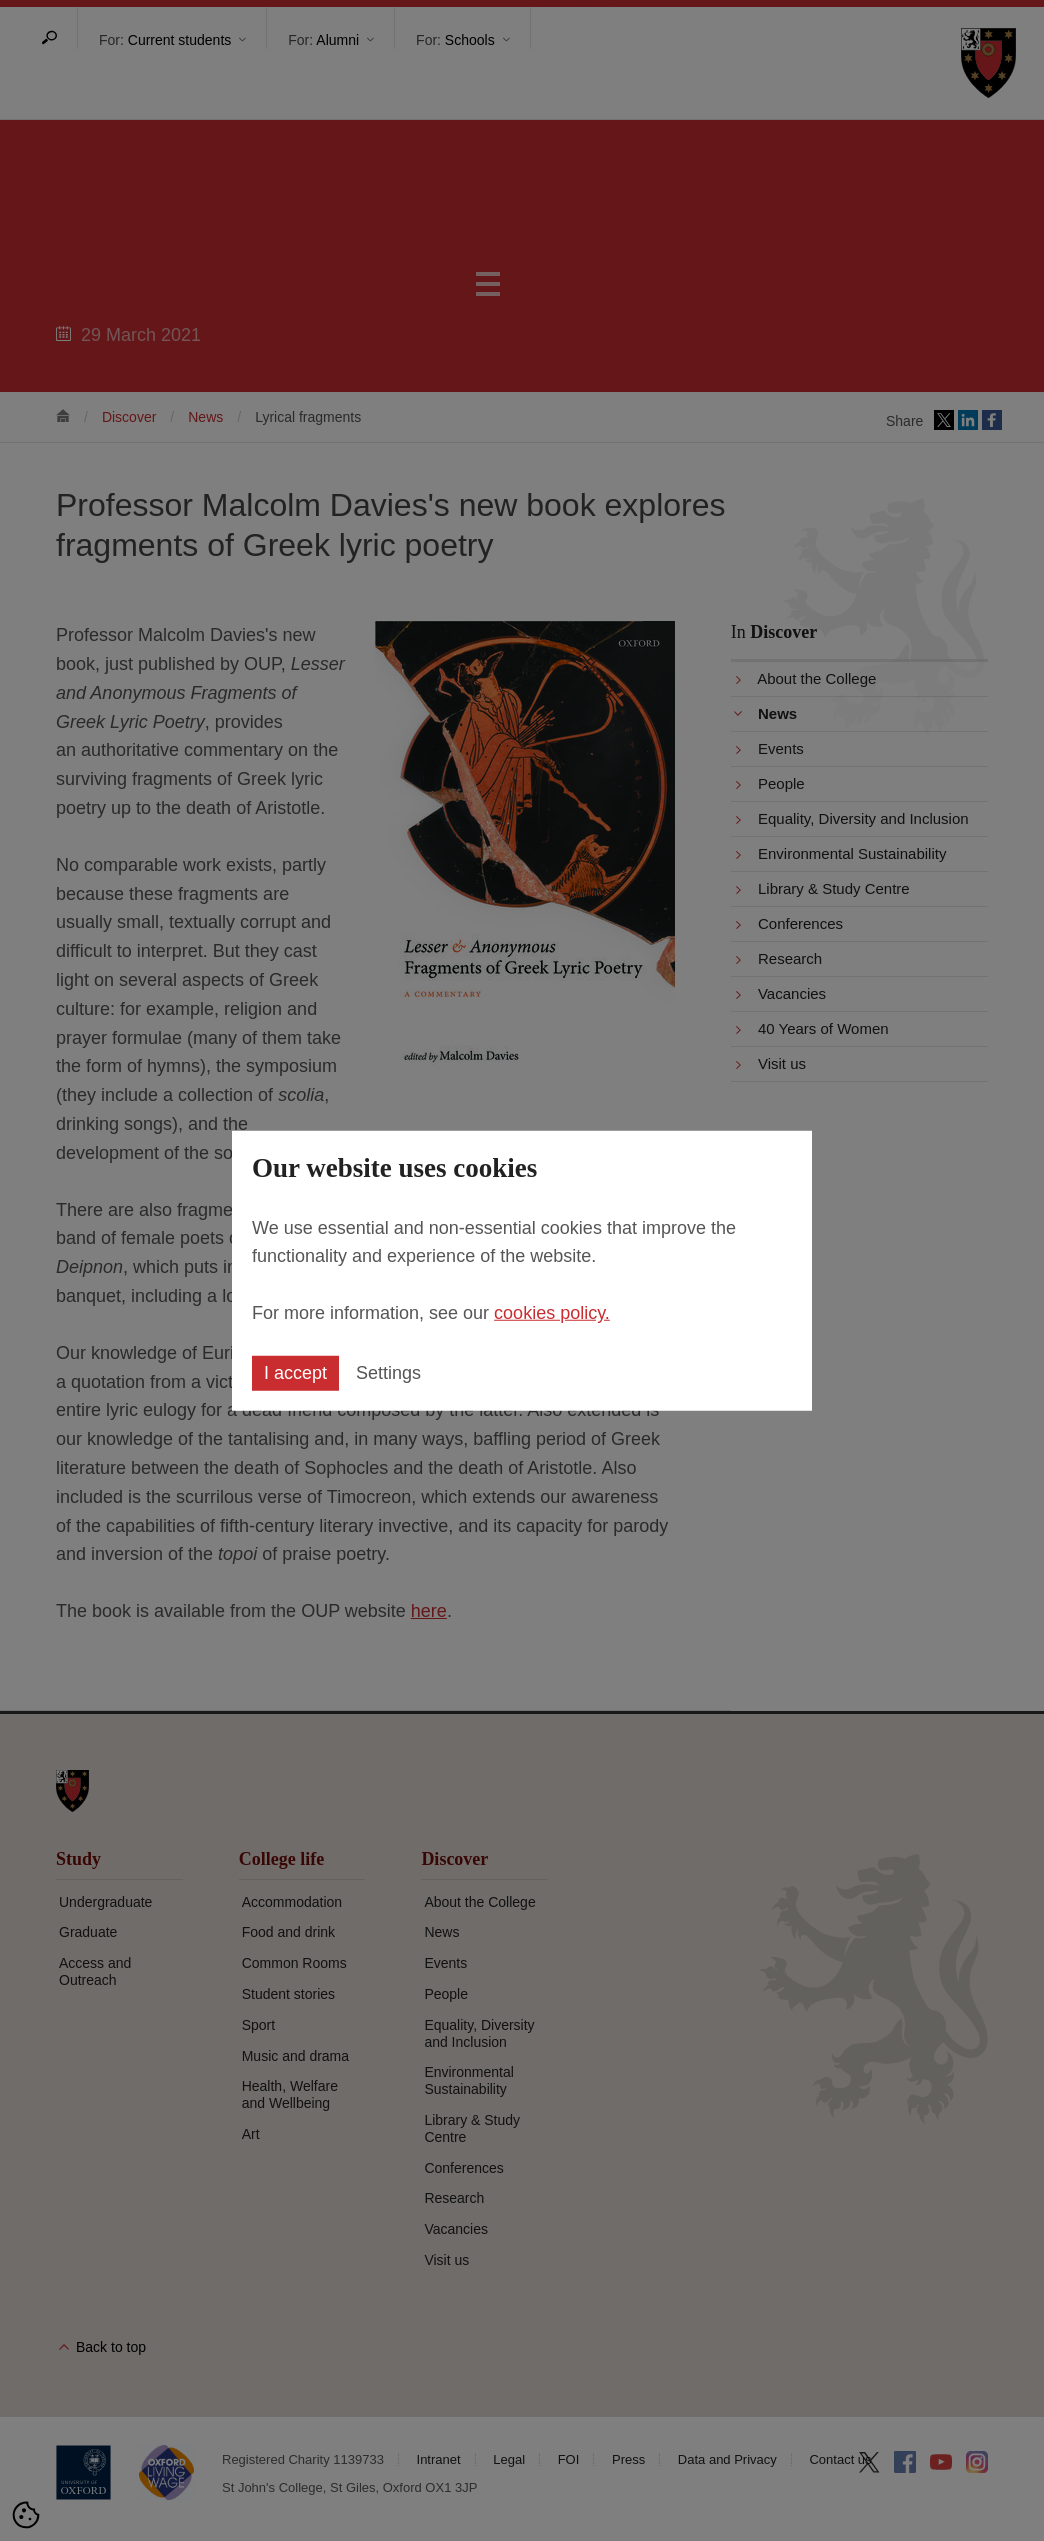 The image size is (1044, 2541). Describe the element at coordinates (295, 1373) in the screenshot. I see `I accept` at that location.